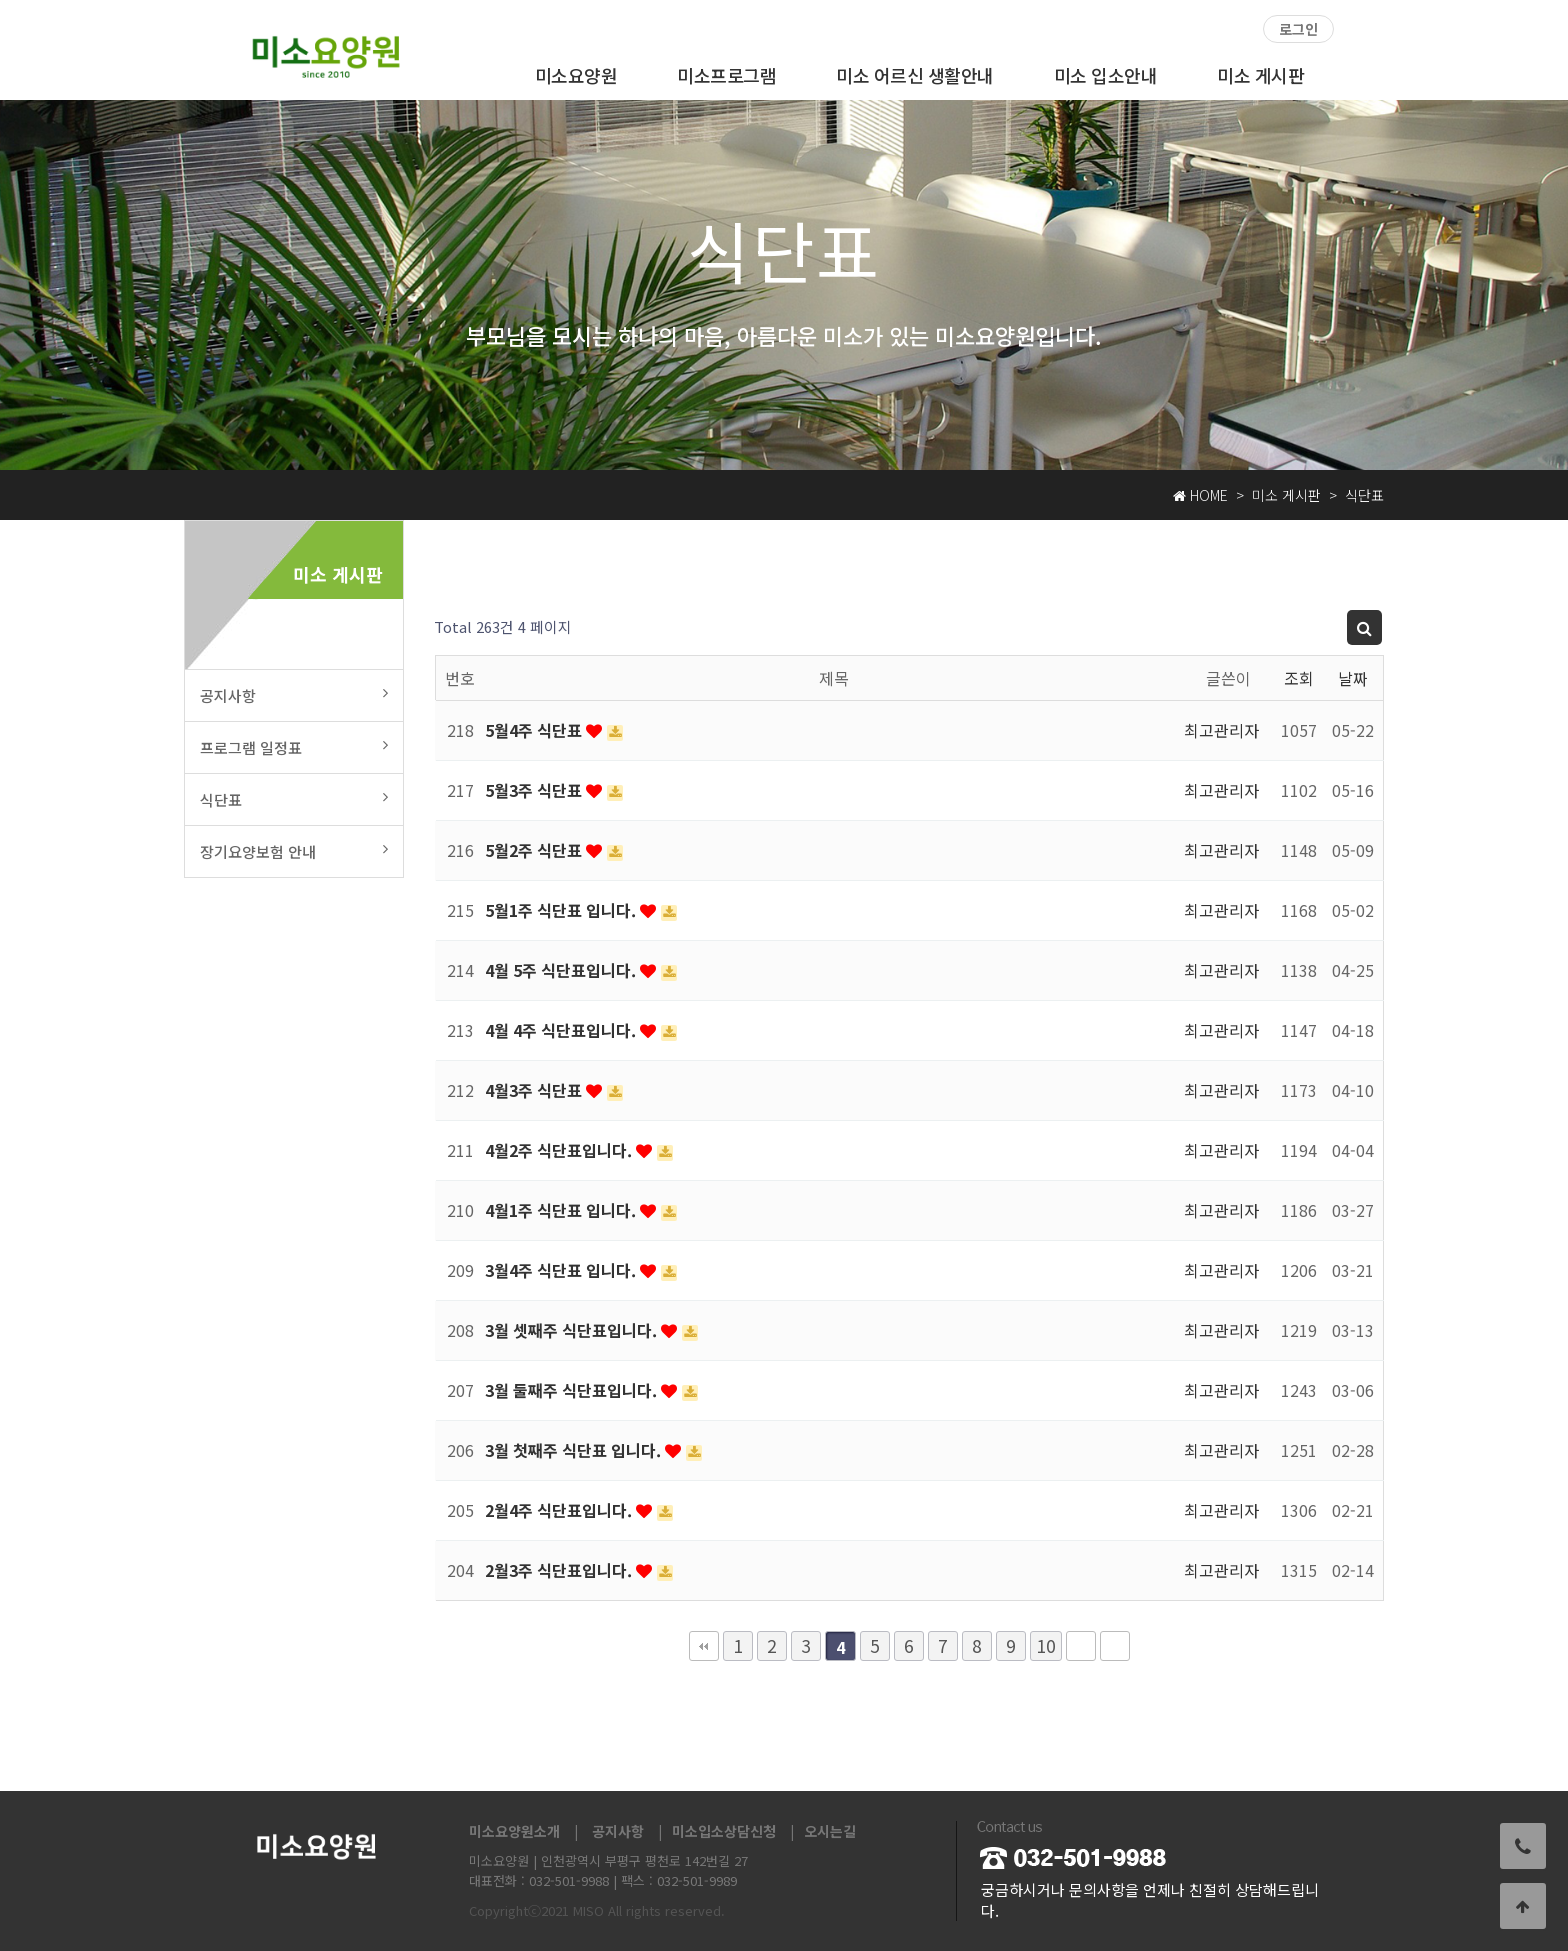 This screenshot has width=1568, height=1951. Describe the element at coordinates (535, 790) in the screenshot. I see `5월3주 식단표` at that location.